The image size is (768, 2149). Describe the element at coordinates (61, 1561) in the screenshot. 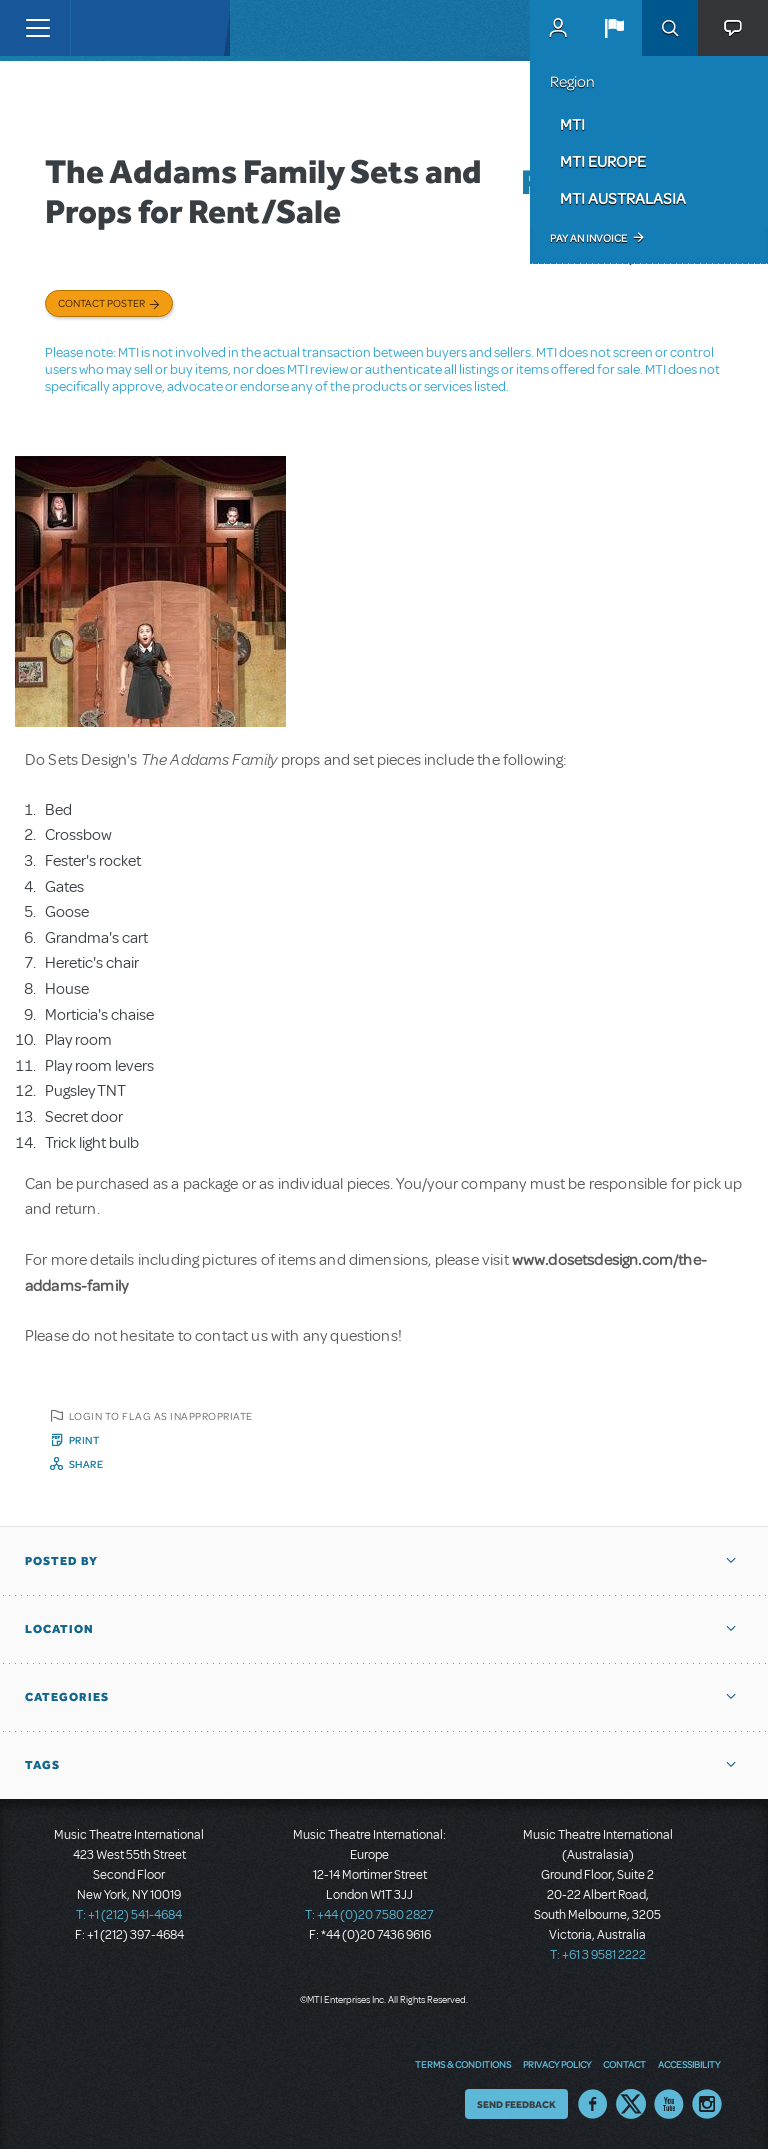

I see `Posted By [button]` at that location.